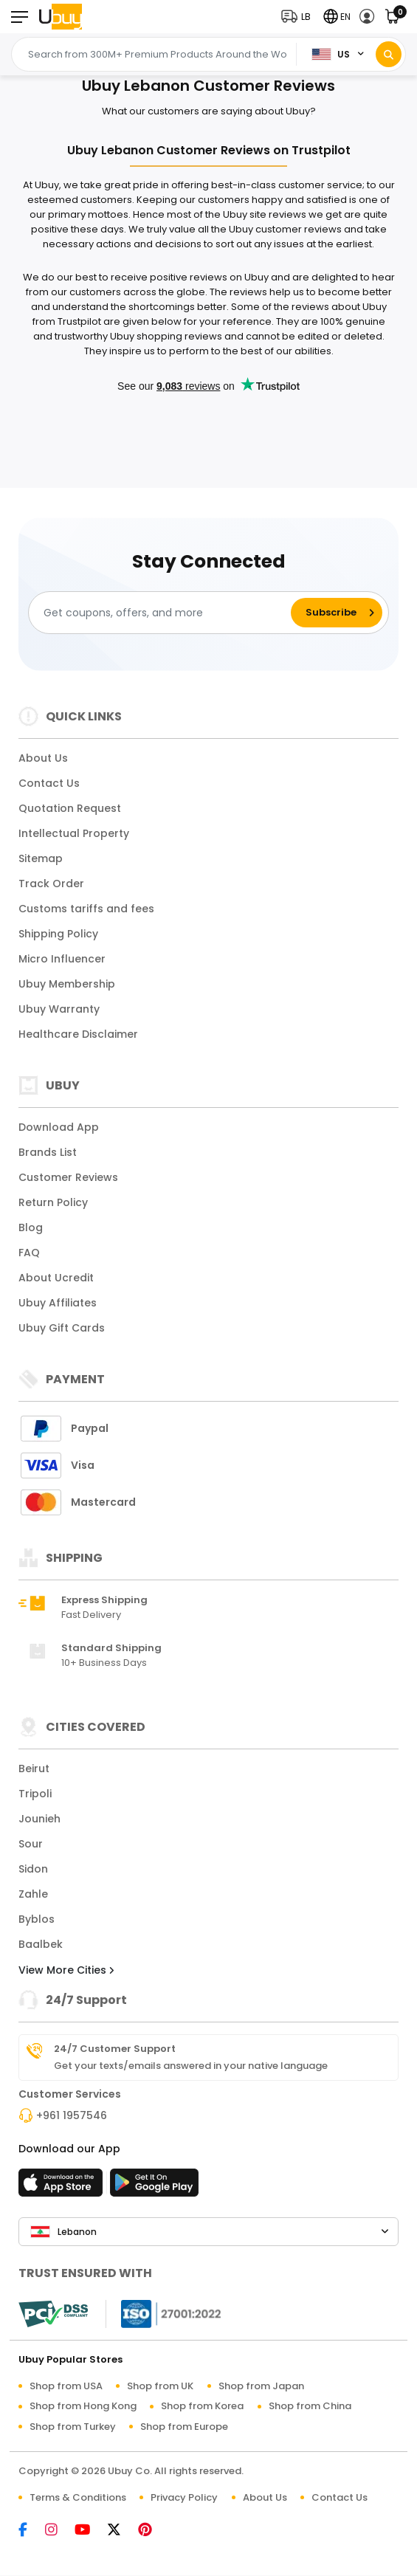  I want to click on Shipping Policy, so click(58, 933).